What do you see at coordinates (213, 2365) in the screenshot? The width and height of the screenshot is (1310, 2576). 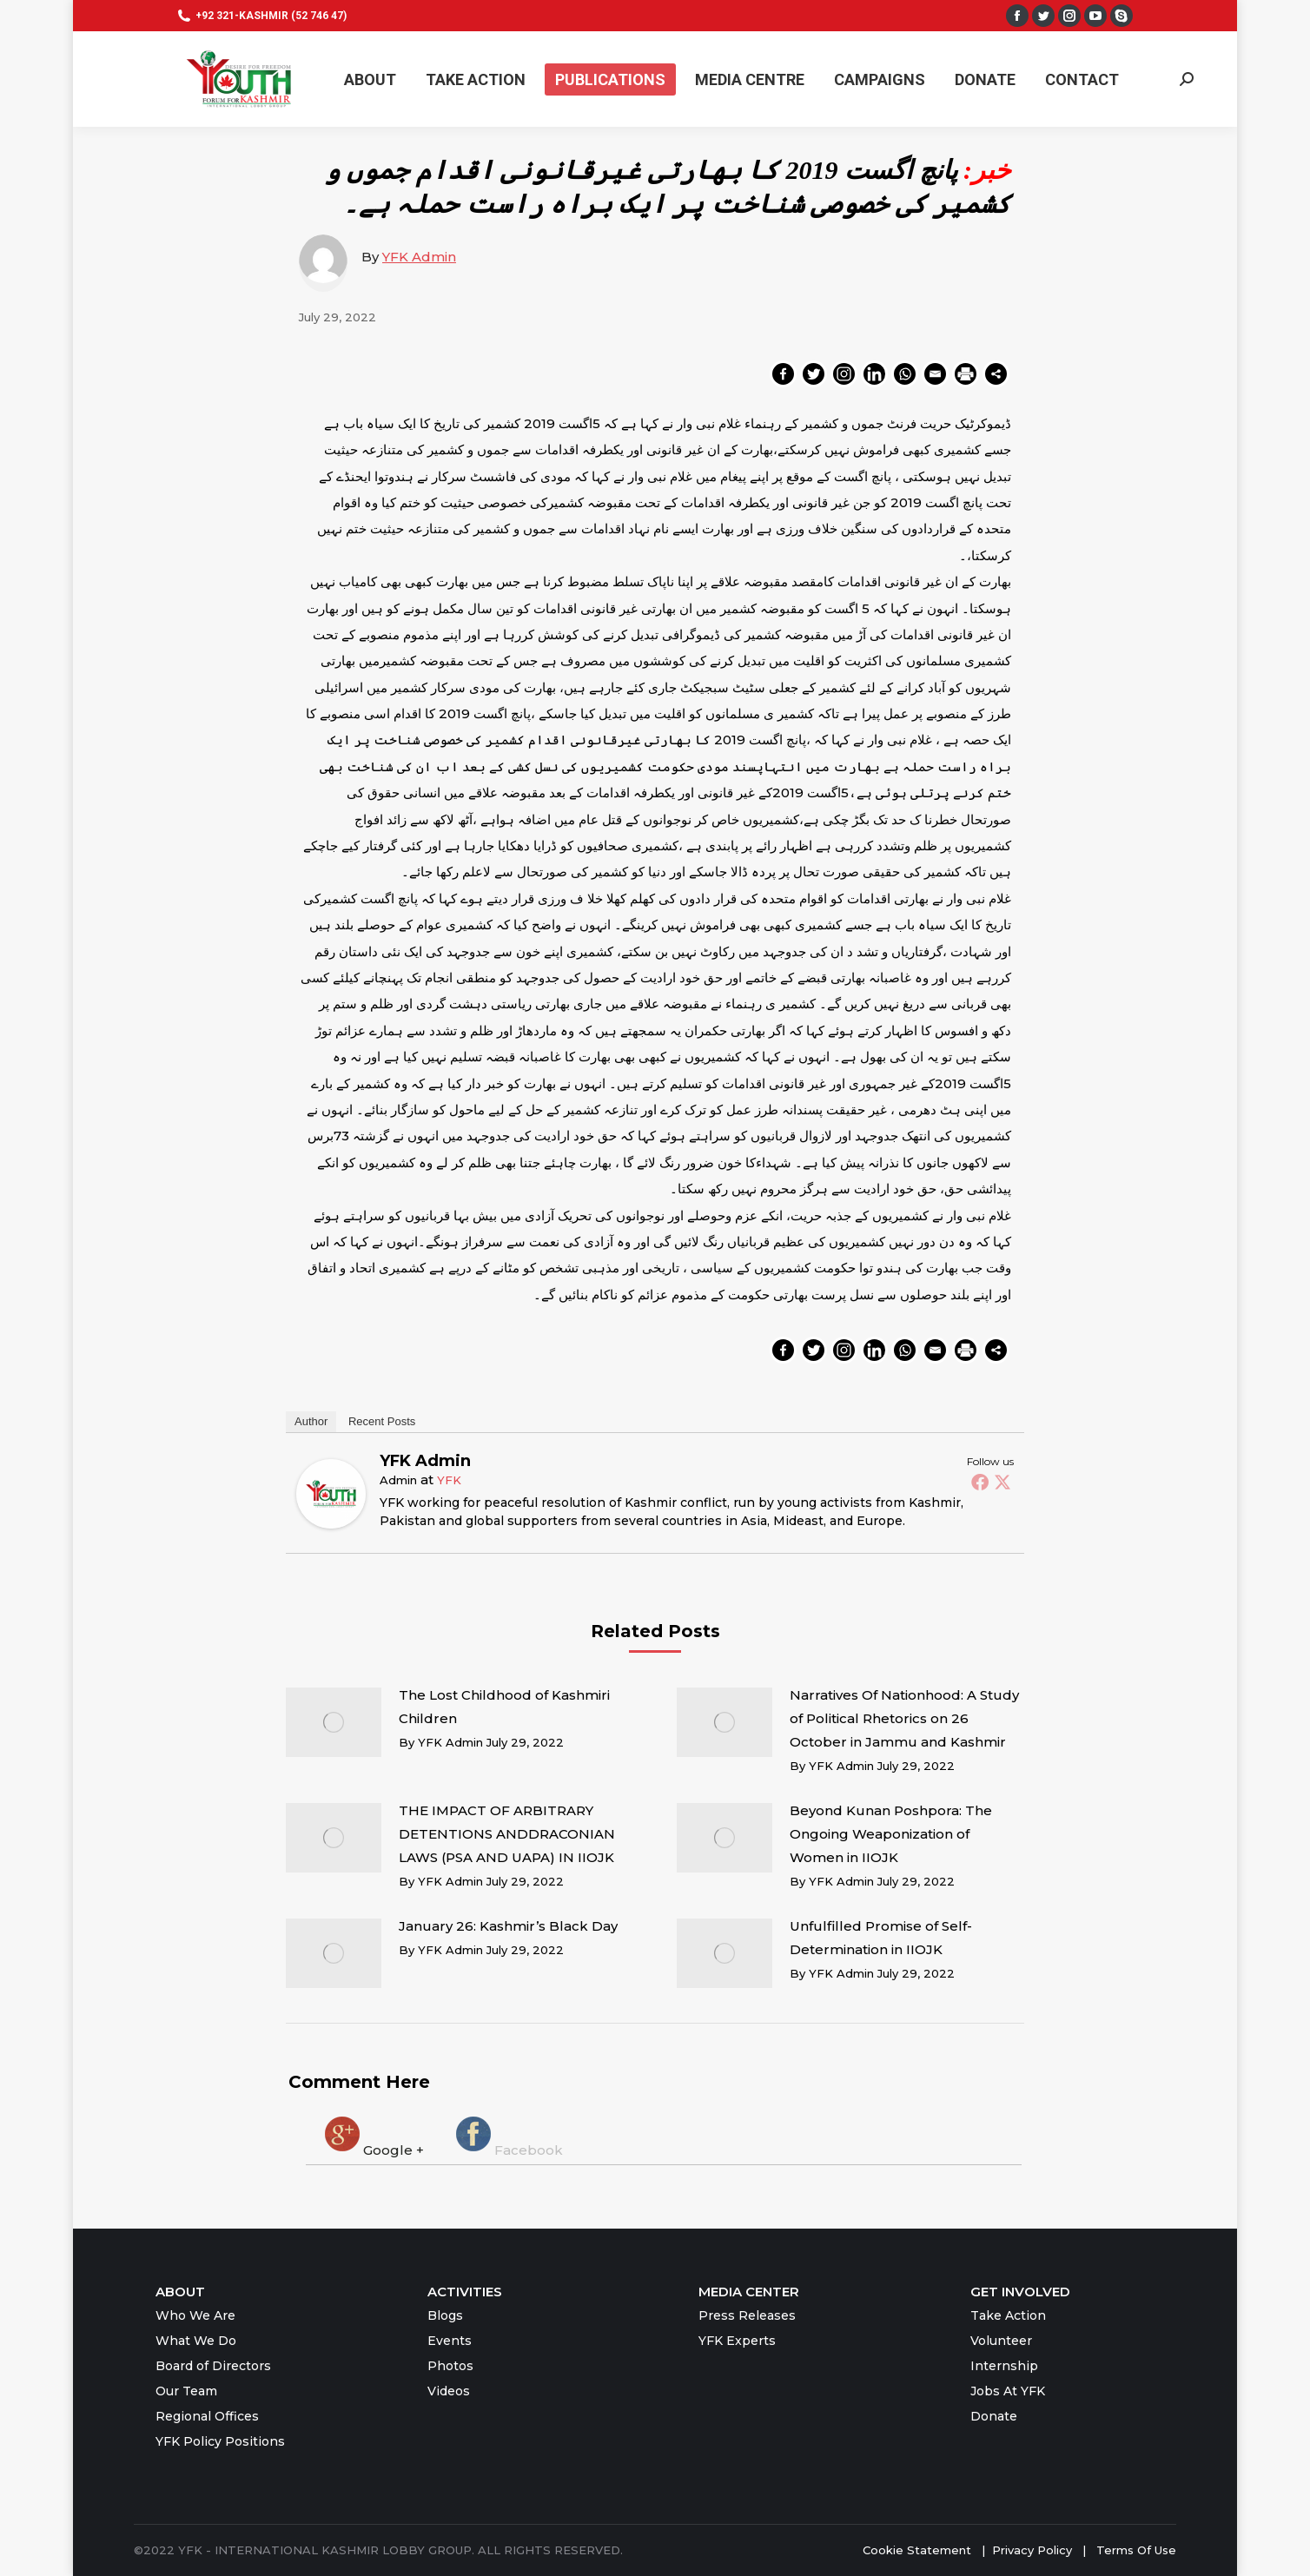 I see `Board of Directors` at bounding box center [213, 2365].